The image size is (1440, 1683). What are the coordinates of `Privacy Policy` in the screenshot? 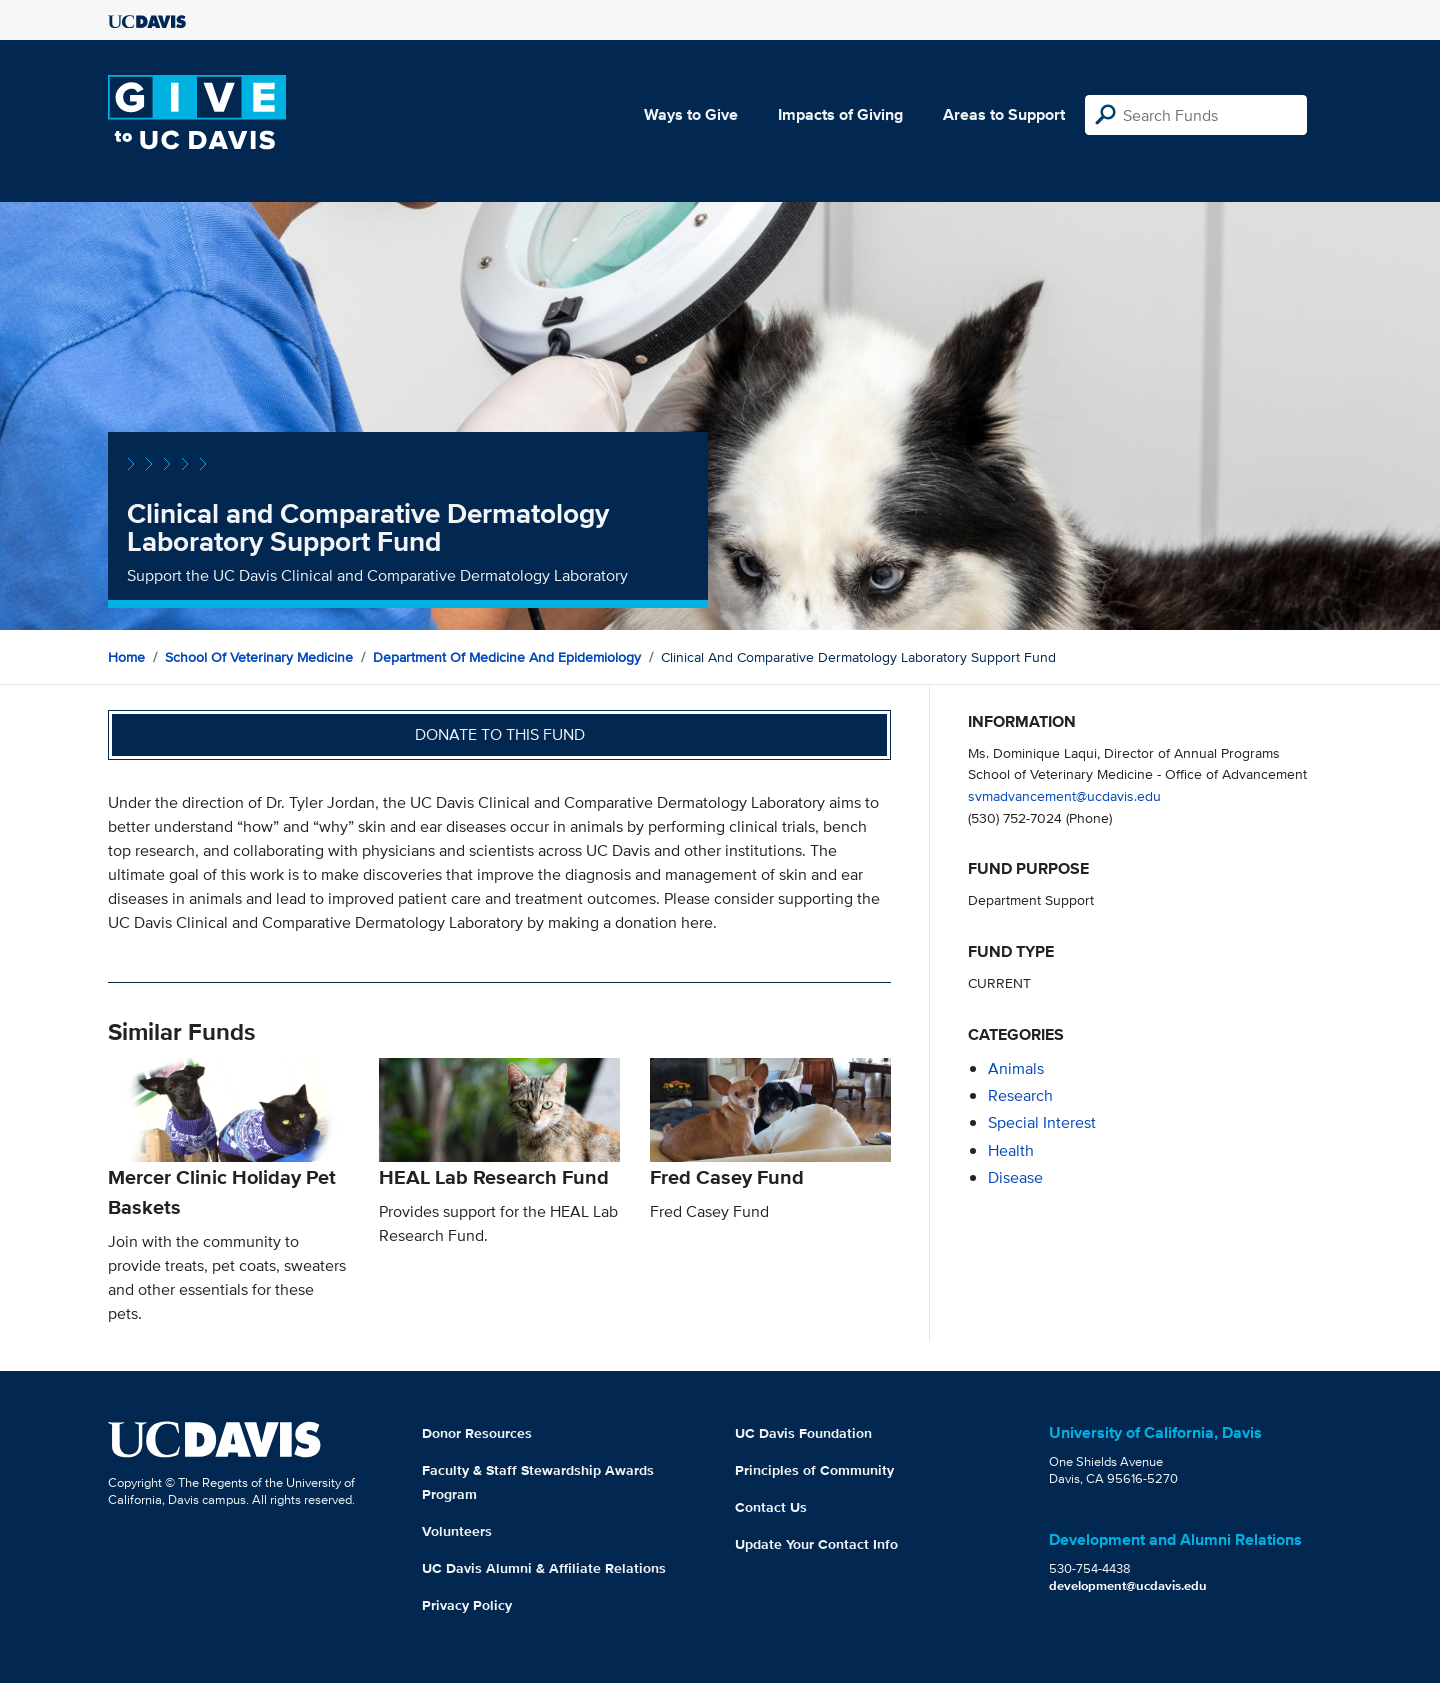 It's located at (467, 1605).